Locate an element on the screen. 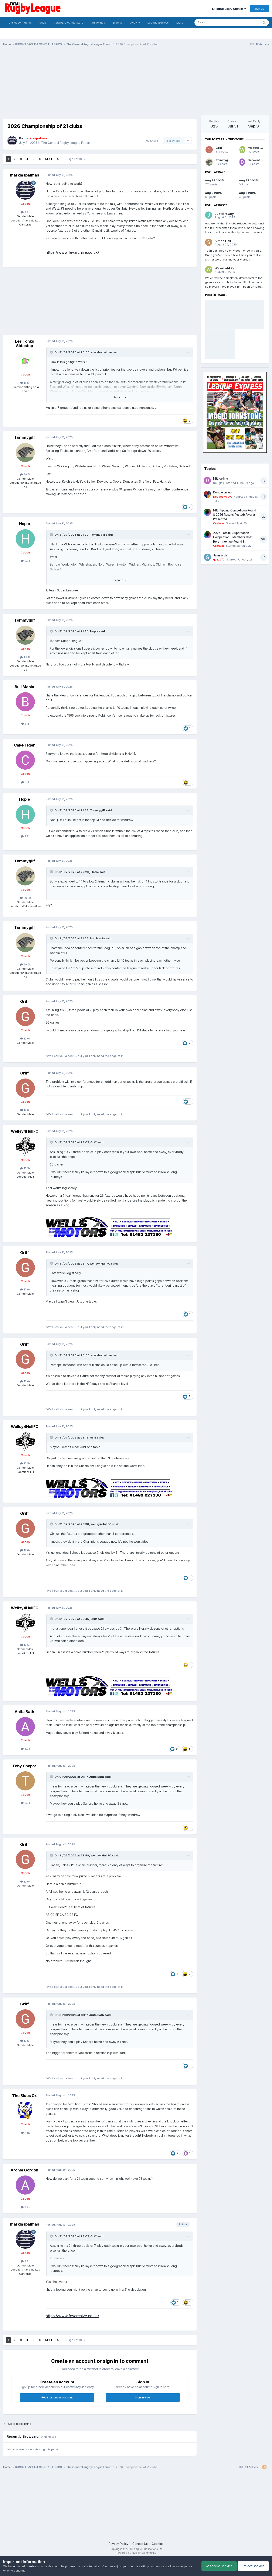 The image size is (272, 2576). Doncaster up is located at coordinates (222, 492).